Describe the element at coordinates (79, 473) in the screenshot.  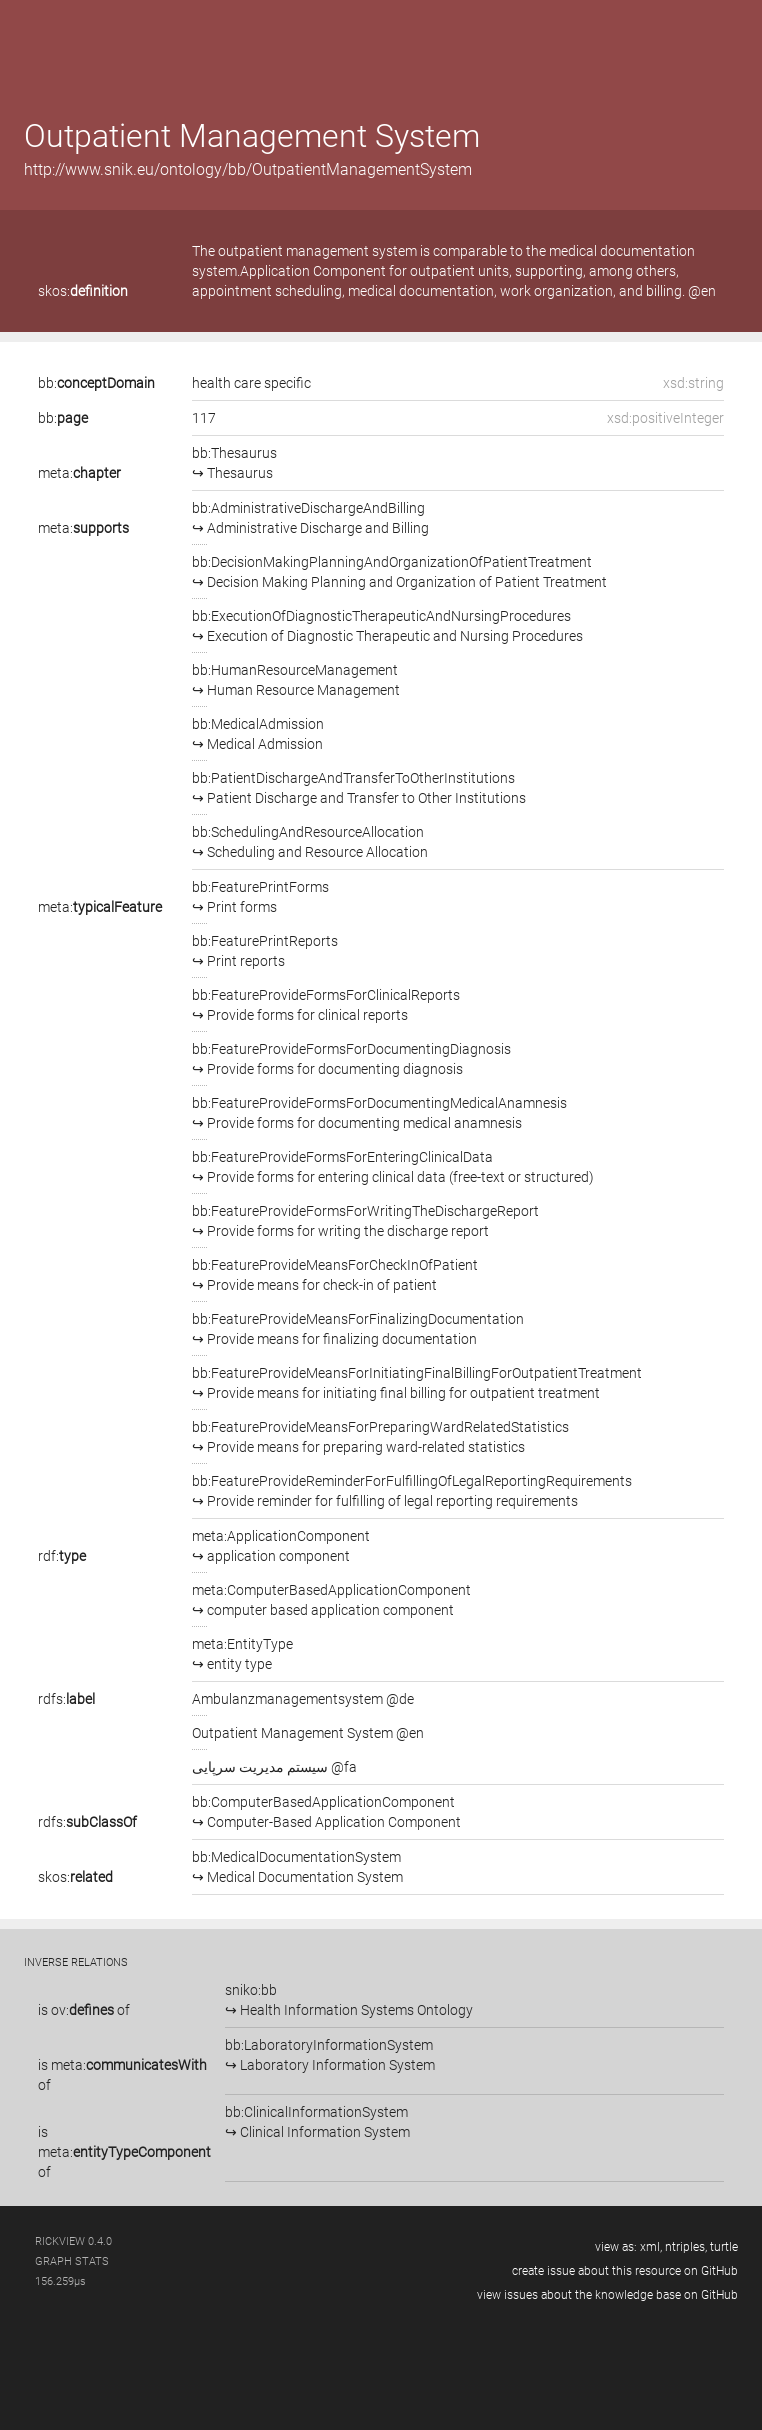
I see `meta:` at that location.